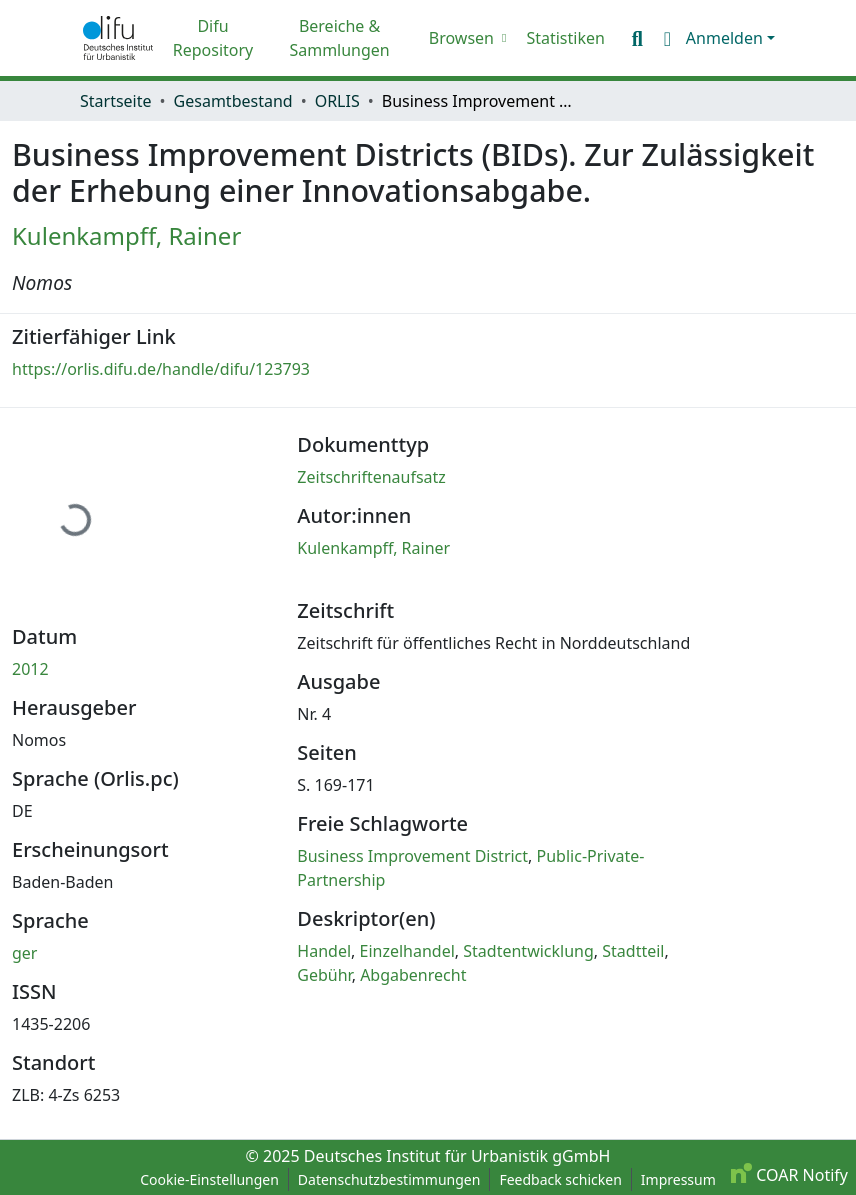  I want to click on Business Improvement District [link], so click(412, 856).